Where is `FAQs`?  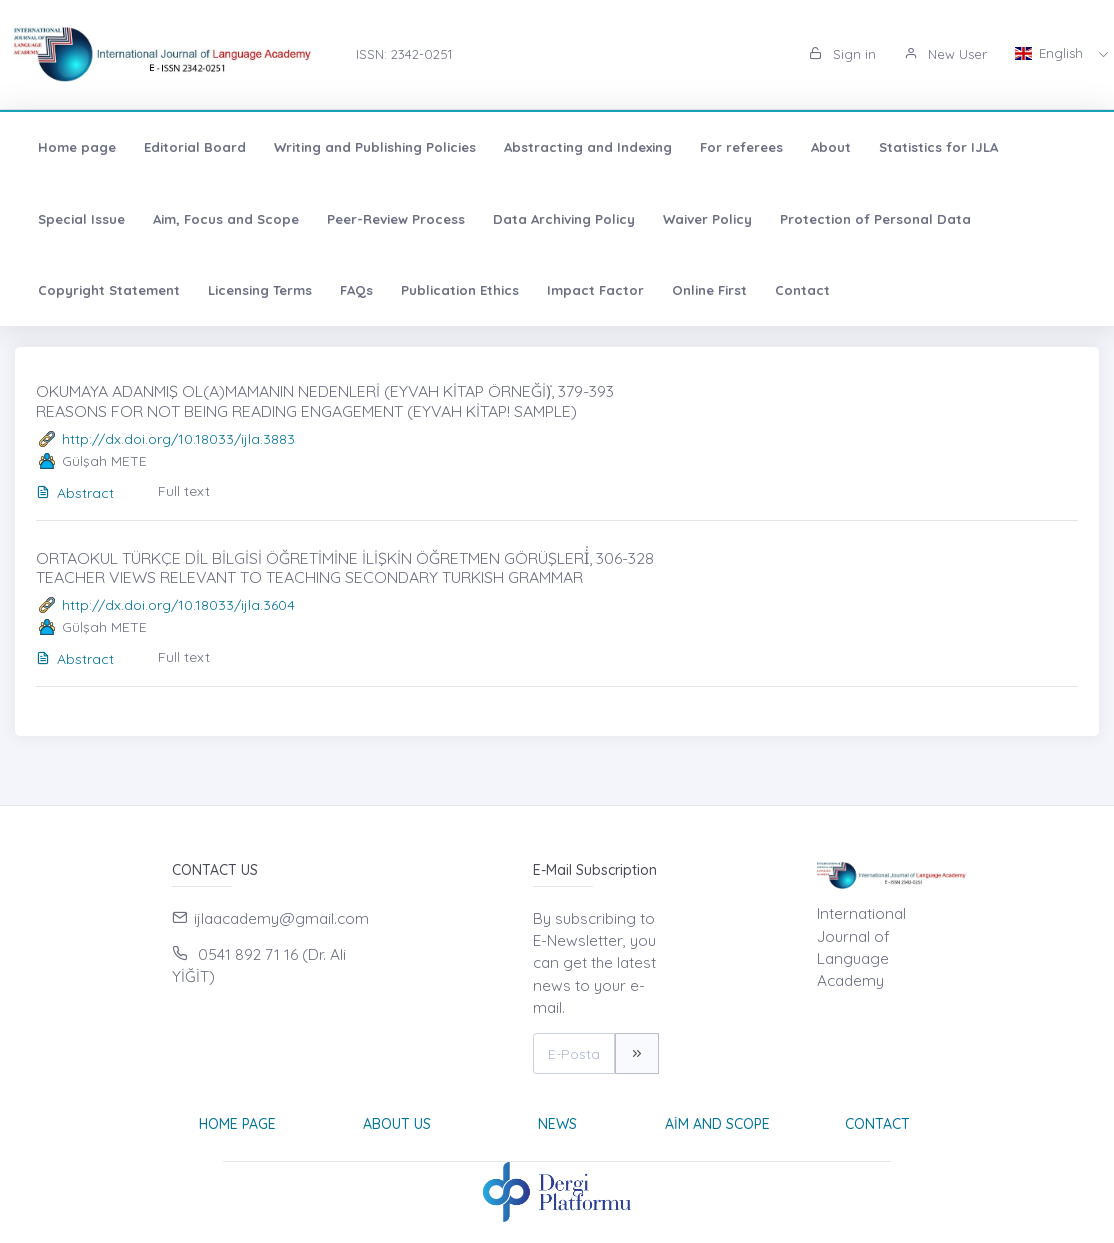
FAQs is located at coordinates (356, 290).